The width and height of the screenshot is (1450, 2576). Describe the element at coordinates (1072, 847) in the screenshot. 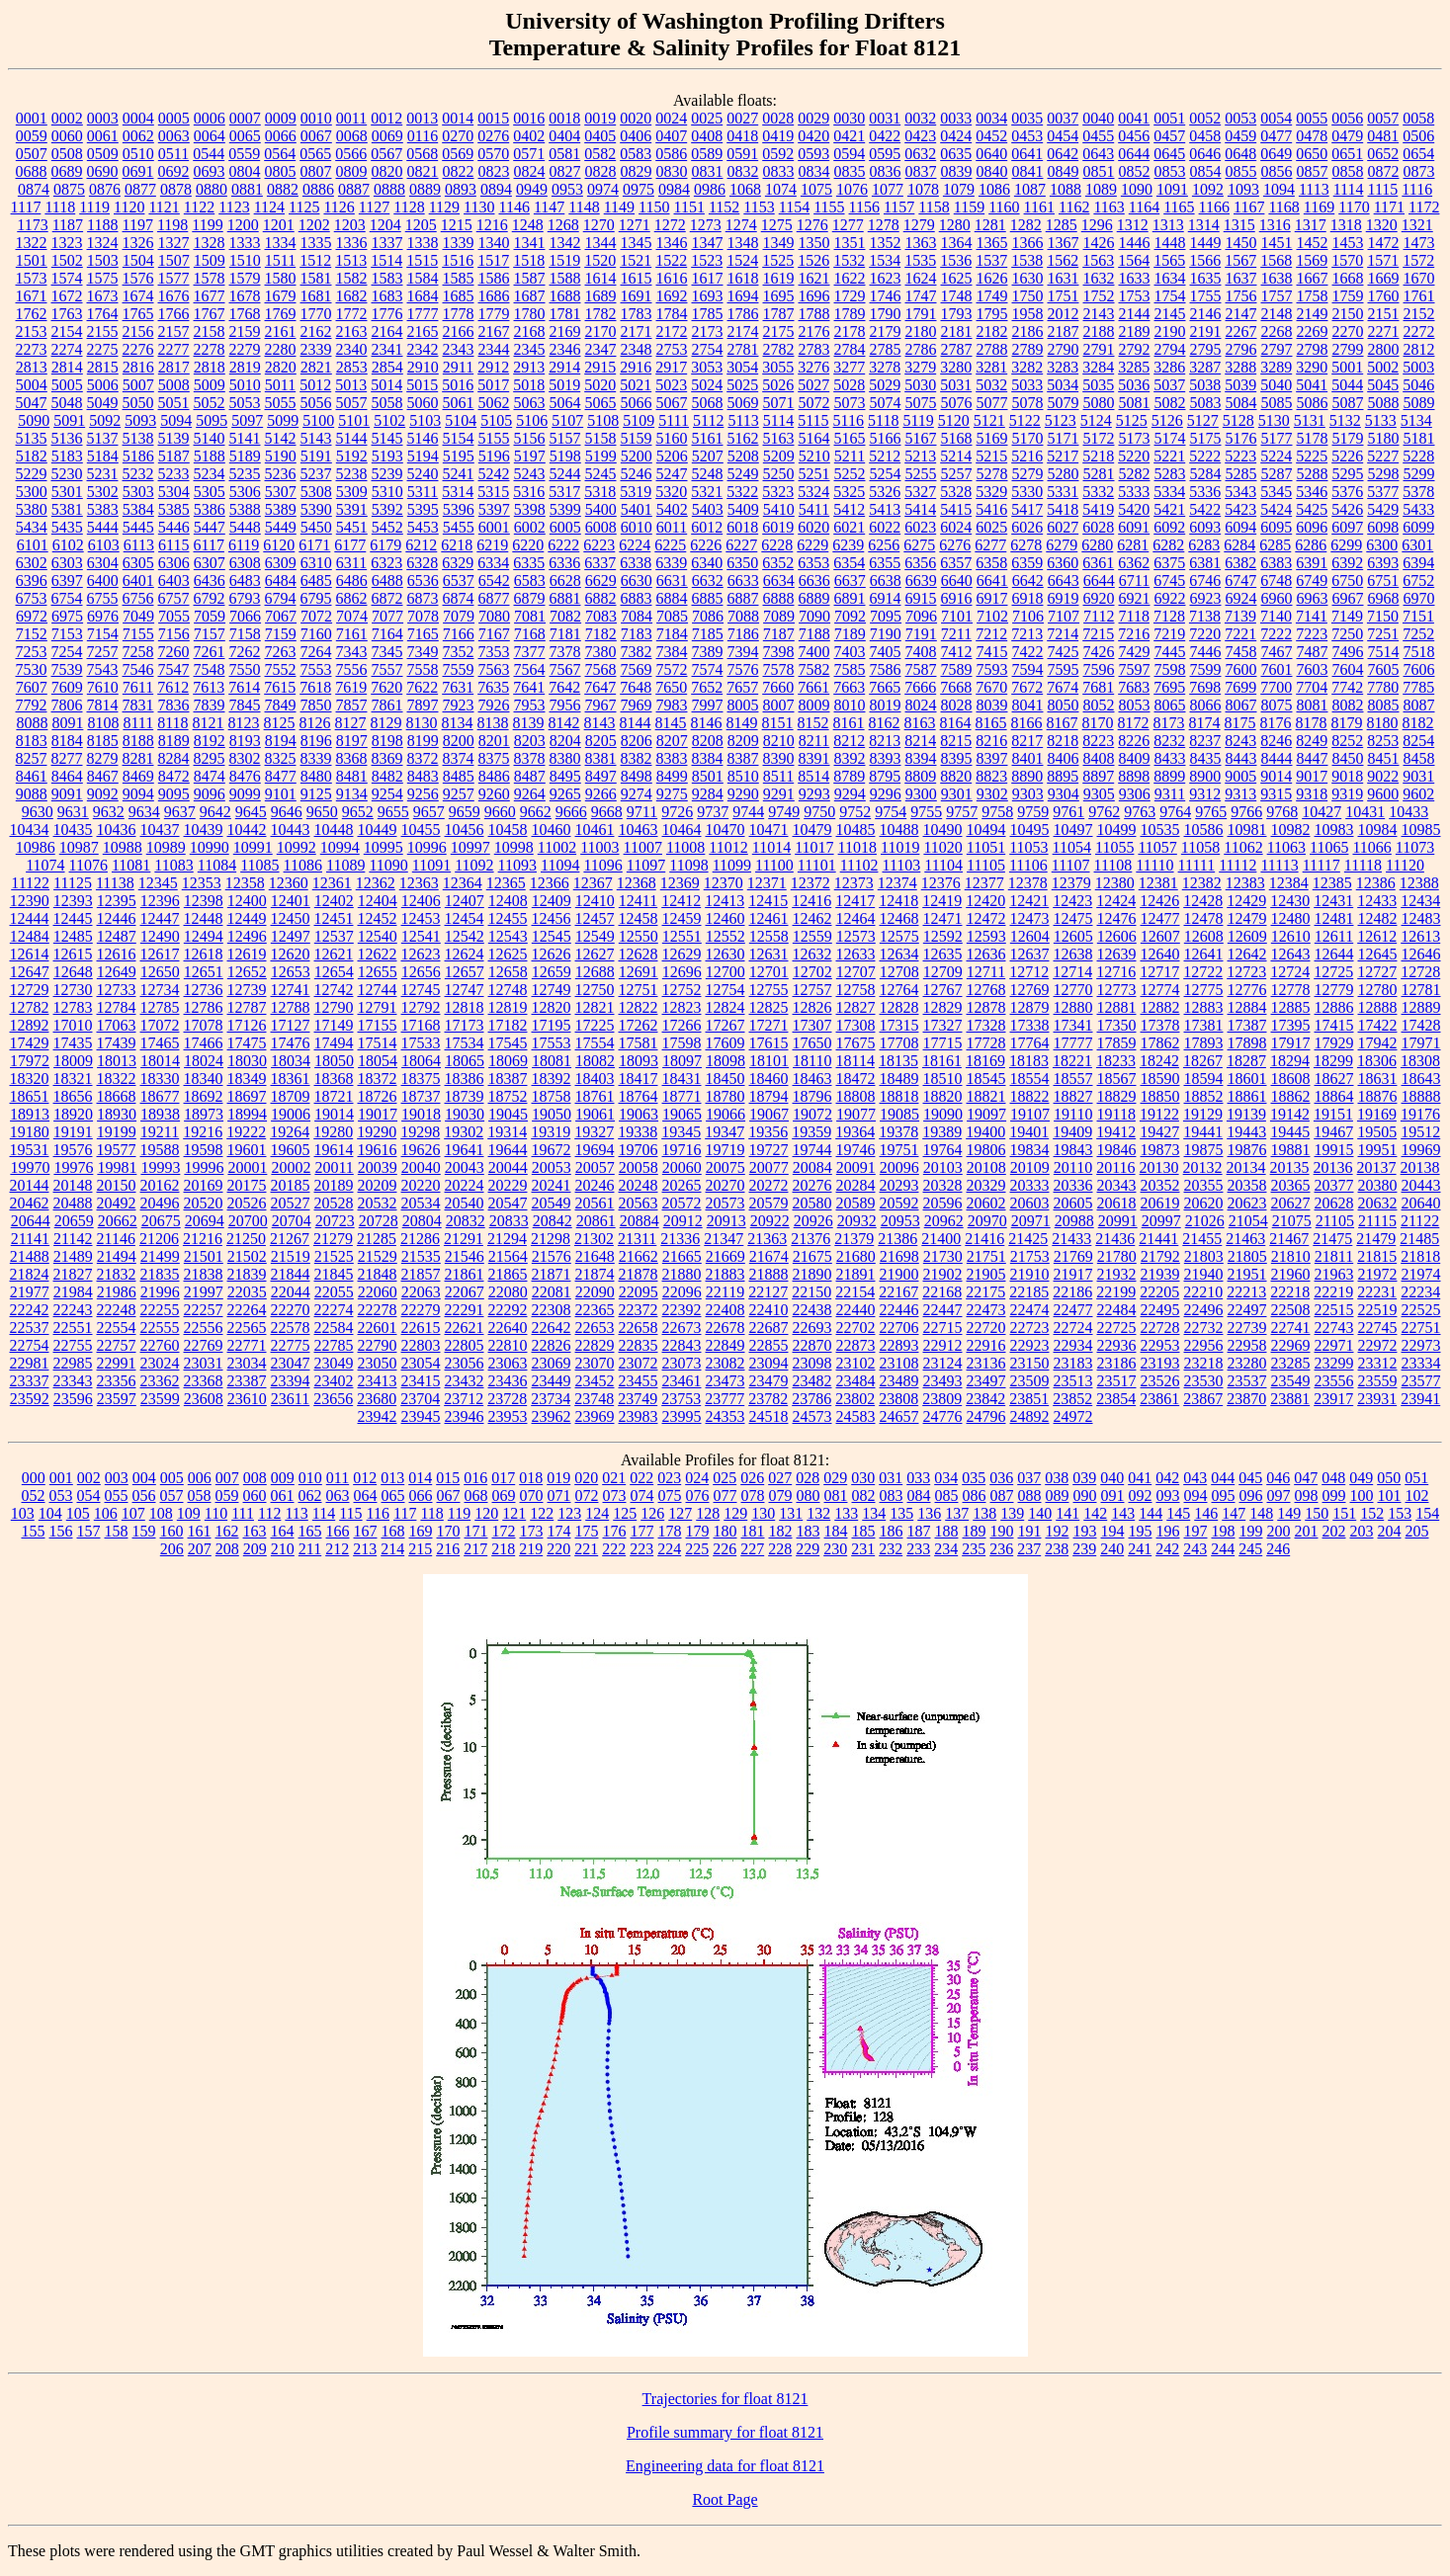

I see `11054` at that location.